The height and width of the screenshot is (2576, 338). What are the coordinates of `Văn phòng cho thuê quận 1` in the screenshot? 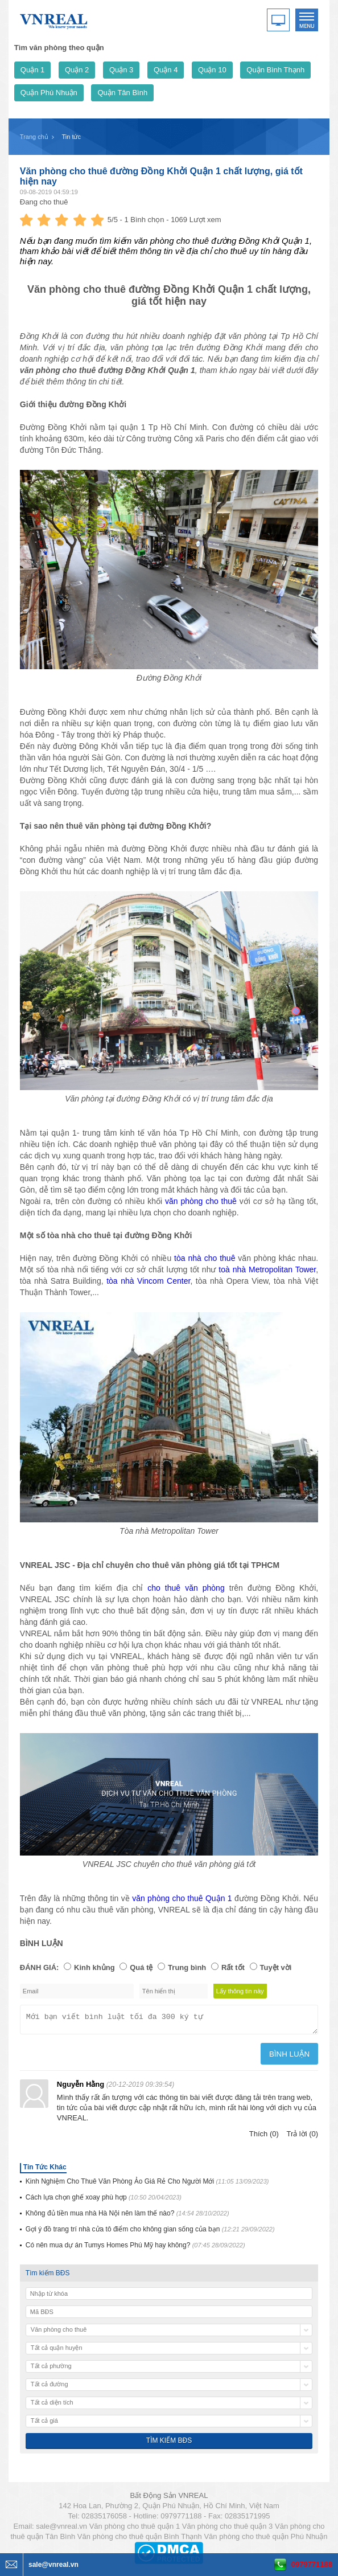 It's located at (134, 2529).